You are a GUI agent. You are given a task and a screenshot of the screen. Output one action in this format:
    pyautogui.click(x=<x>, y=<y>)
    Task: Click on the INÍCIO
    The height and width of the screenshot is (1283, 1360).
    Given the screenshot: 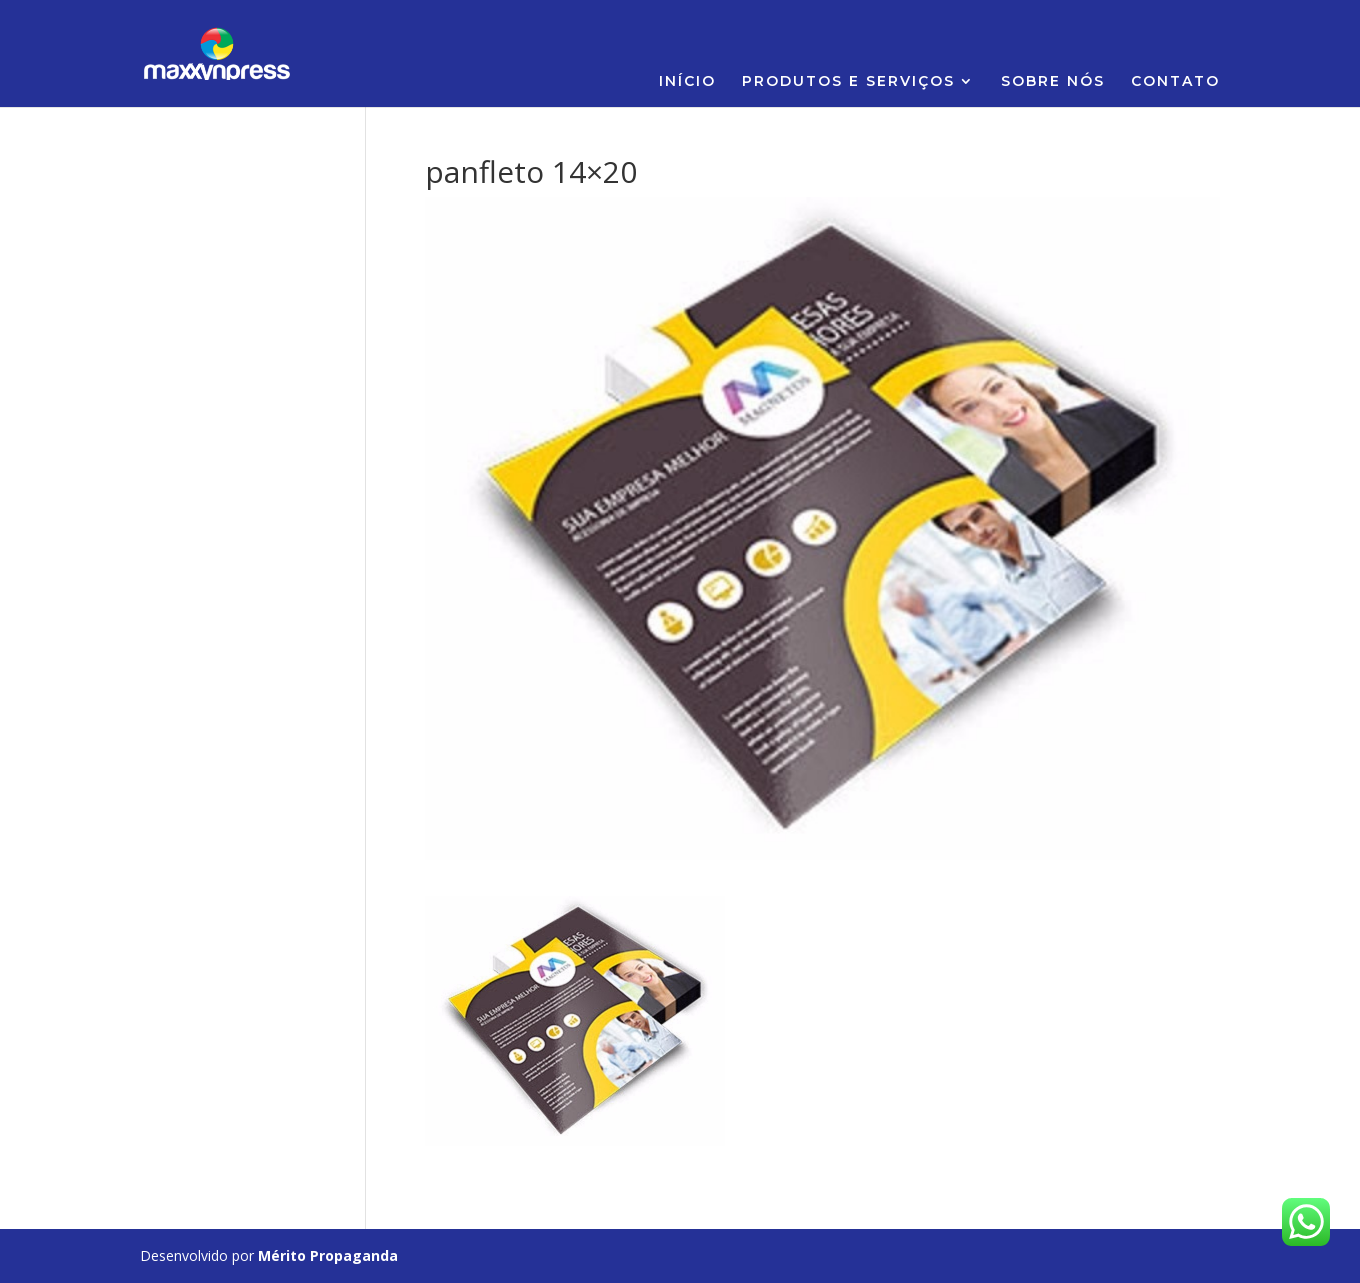 What is the action you would take?
    pyautogui.click(x=687, y=82)
    